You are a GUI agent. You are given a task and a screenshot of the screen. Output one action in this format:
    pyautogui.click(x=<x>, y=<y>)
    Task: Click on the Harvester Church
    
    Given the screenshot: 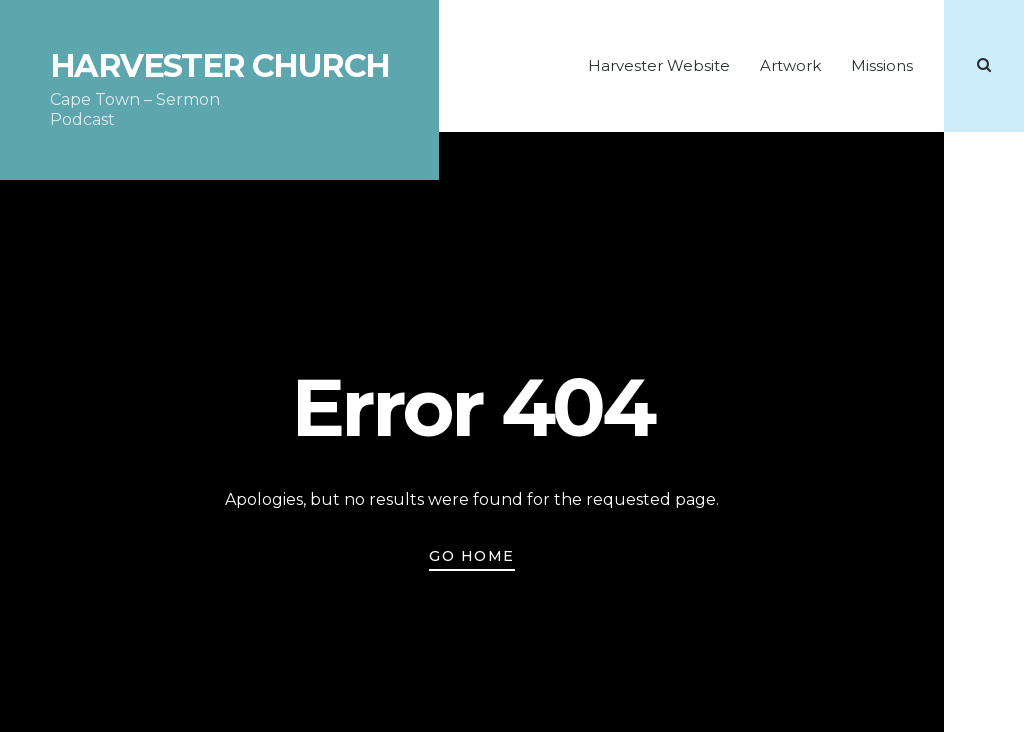 What is the action you would take?
    pyautogui.click(x=219, y=66)
    